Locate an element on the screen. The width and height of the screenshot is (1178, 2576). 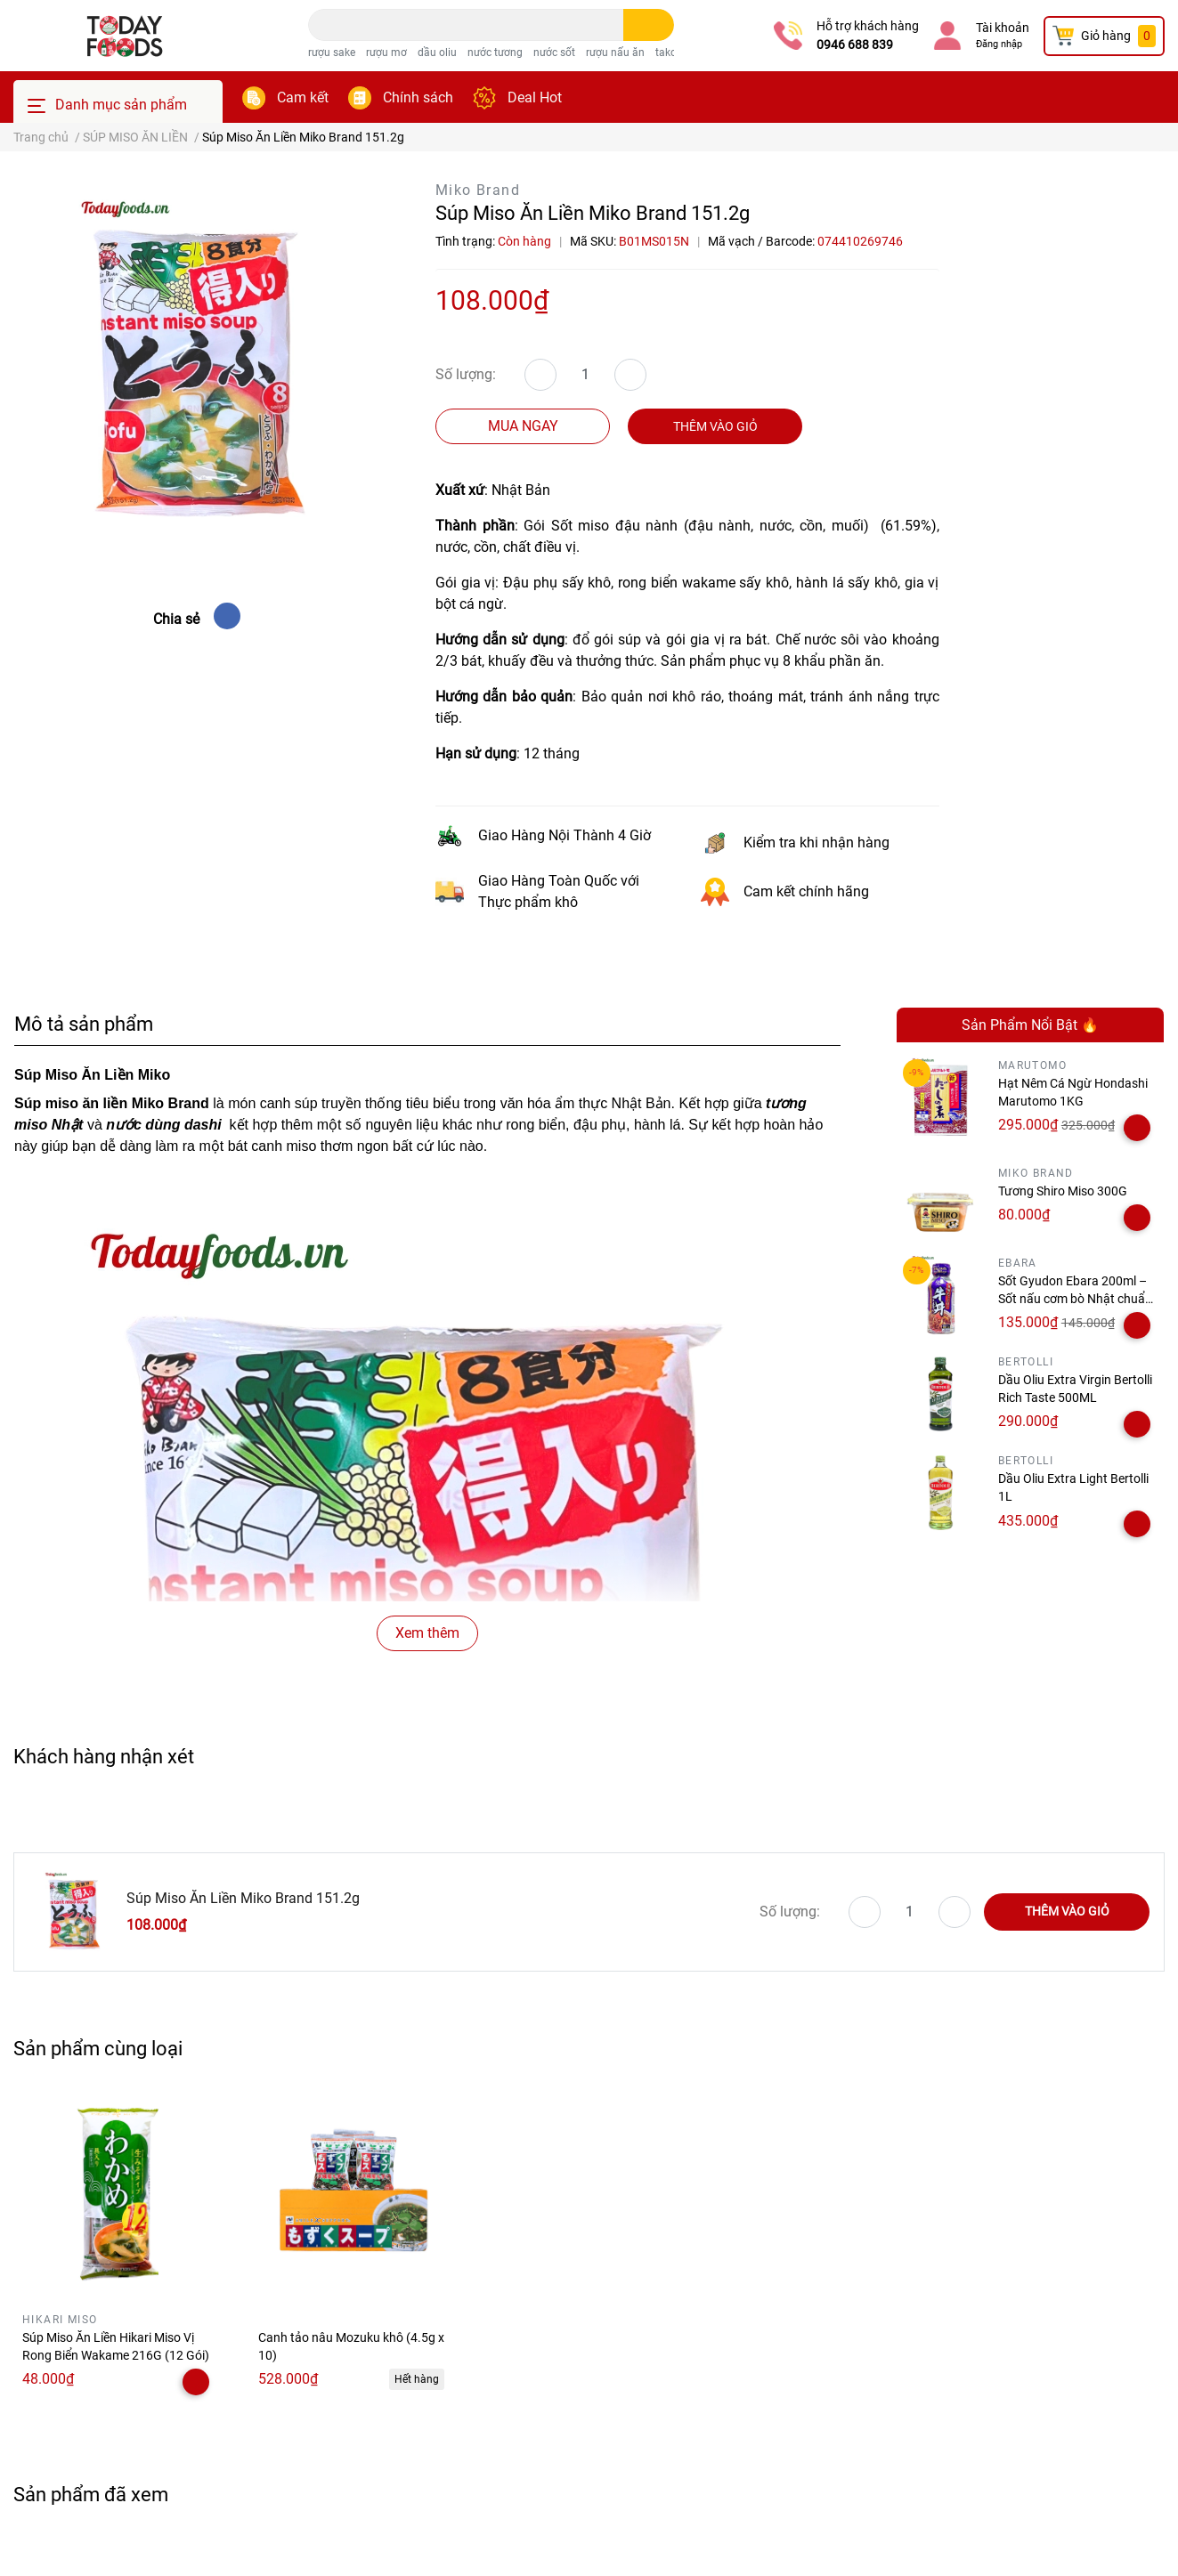
rượu mơ is located at coordinates (386, 52).